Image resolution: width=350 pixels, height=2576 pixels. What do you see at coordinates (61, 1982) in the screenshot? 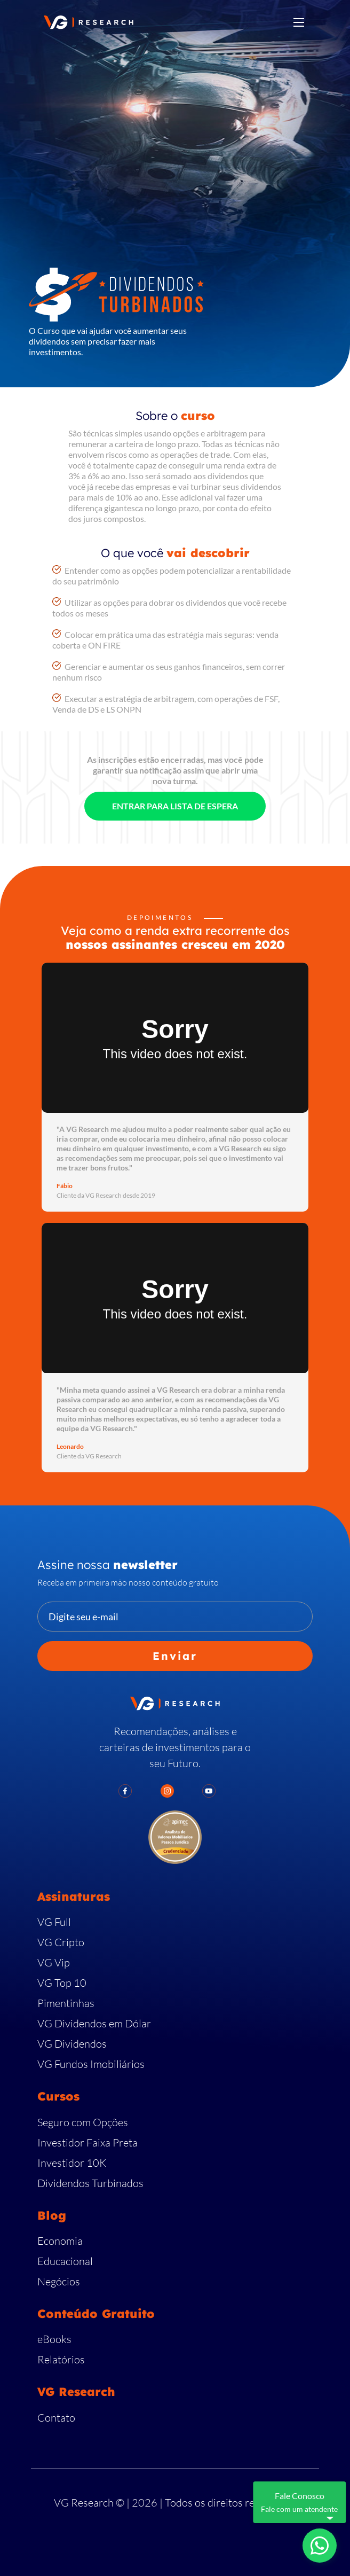
I see `VG Top 10` at bounding box center [61, 1982].